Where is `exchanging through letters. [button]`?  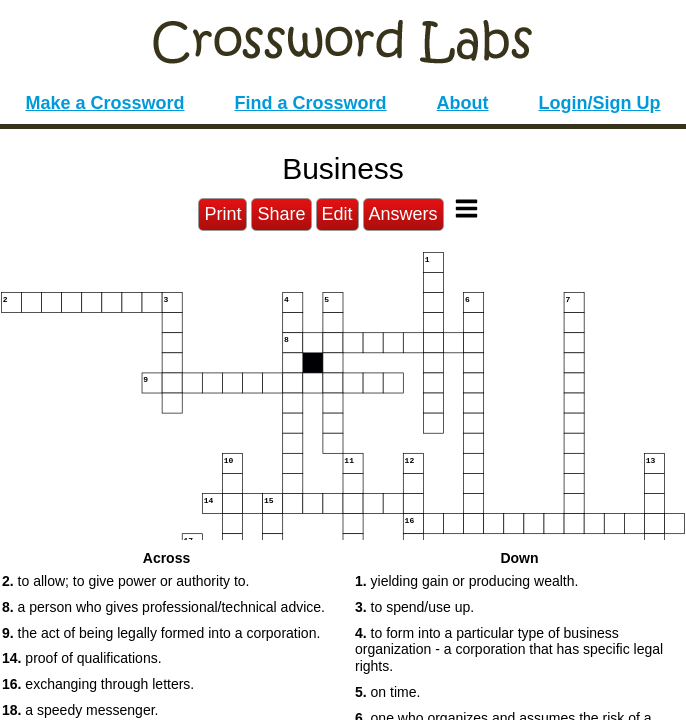
exchanging through letters. [button] is located at coordinates (98, 684).